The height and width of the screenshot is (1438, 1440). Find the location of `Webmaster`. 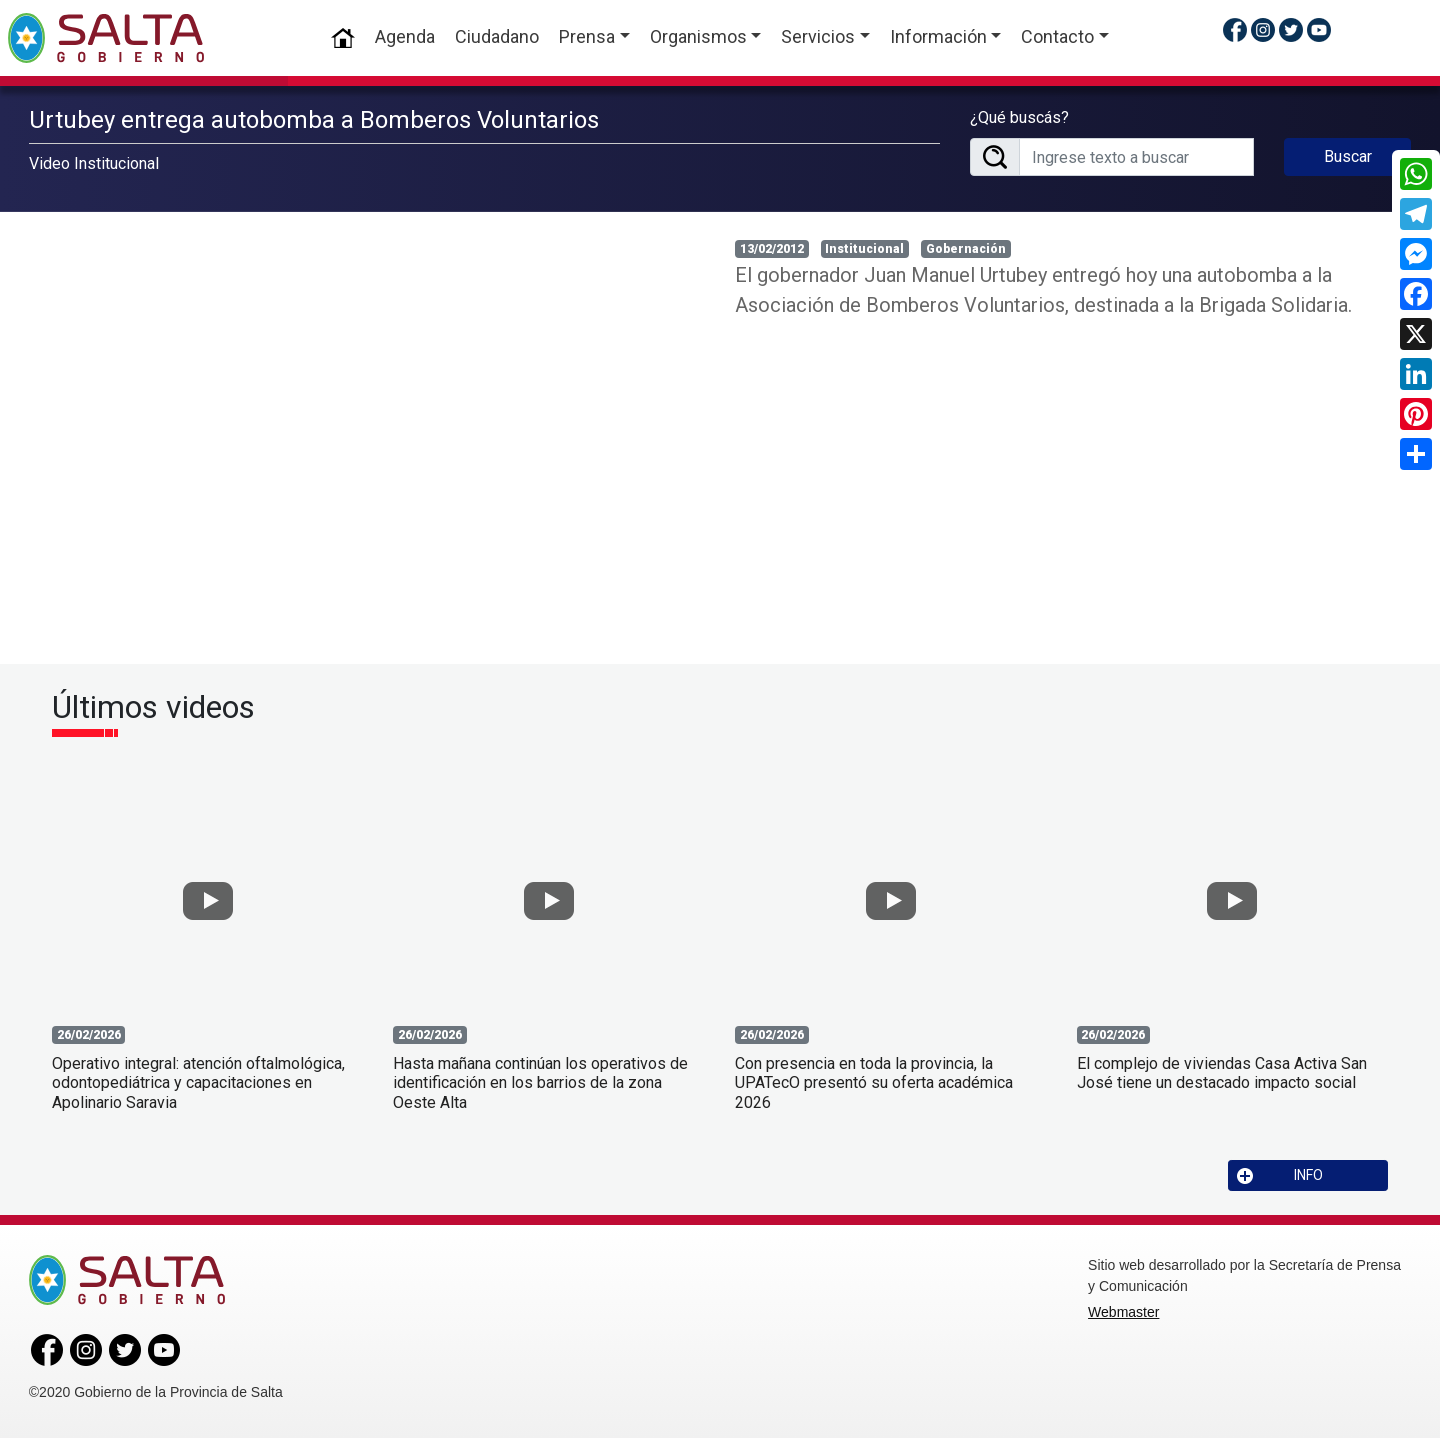

Webmaster is located at coordinates (1123, 1312).